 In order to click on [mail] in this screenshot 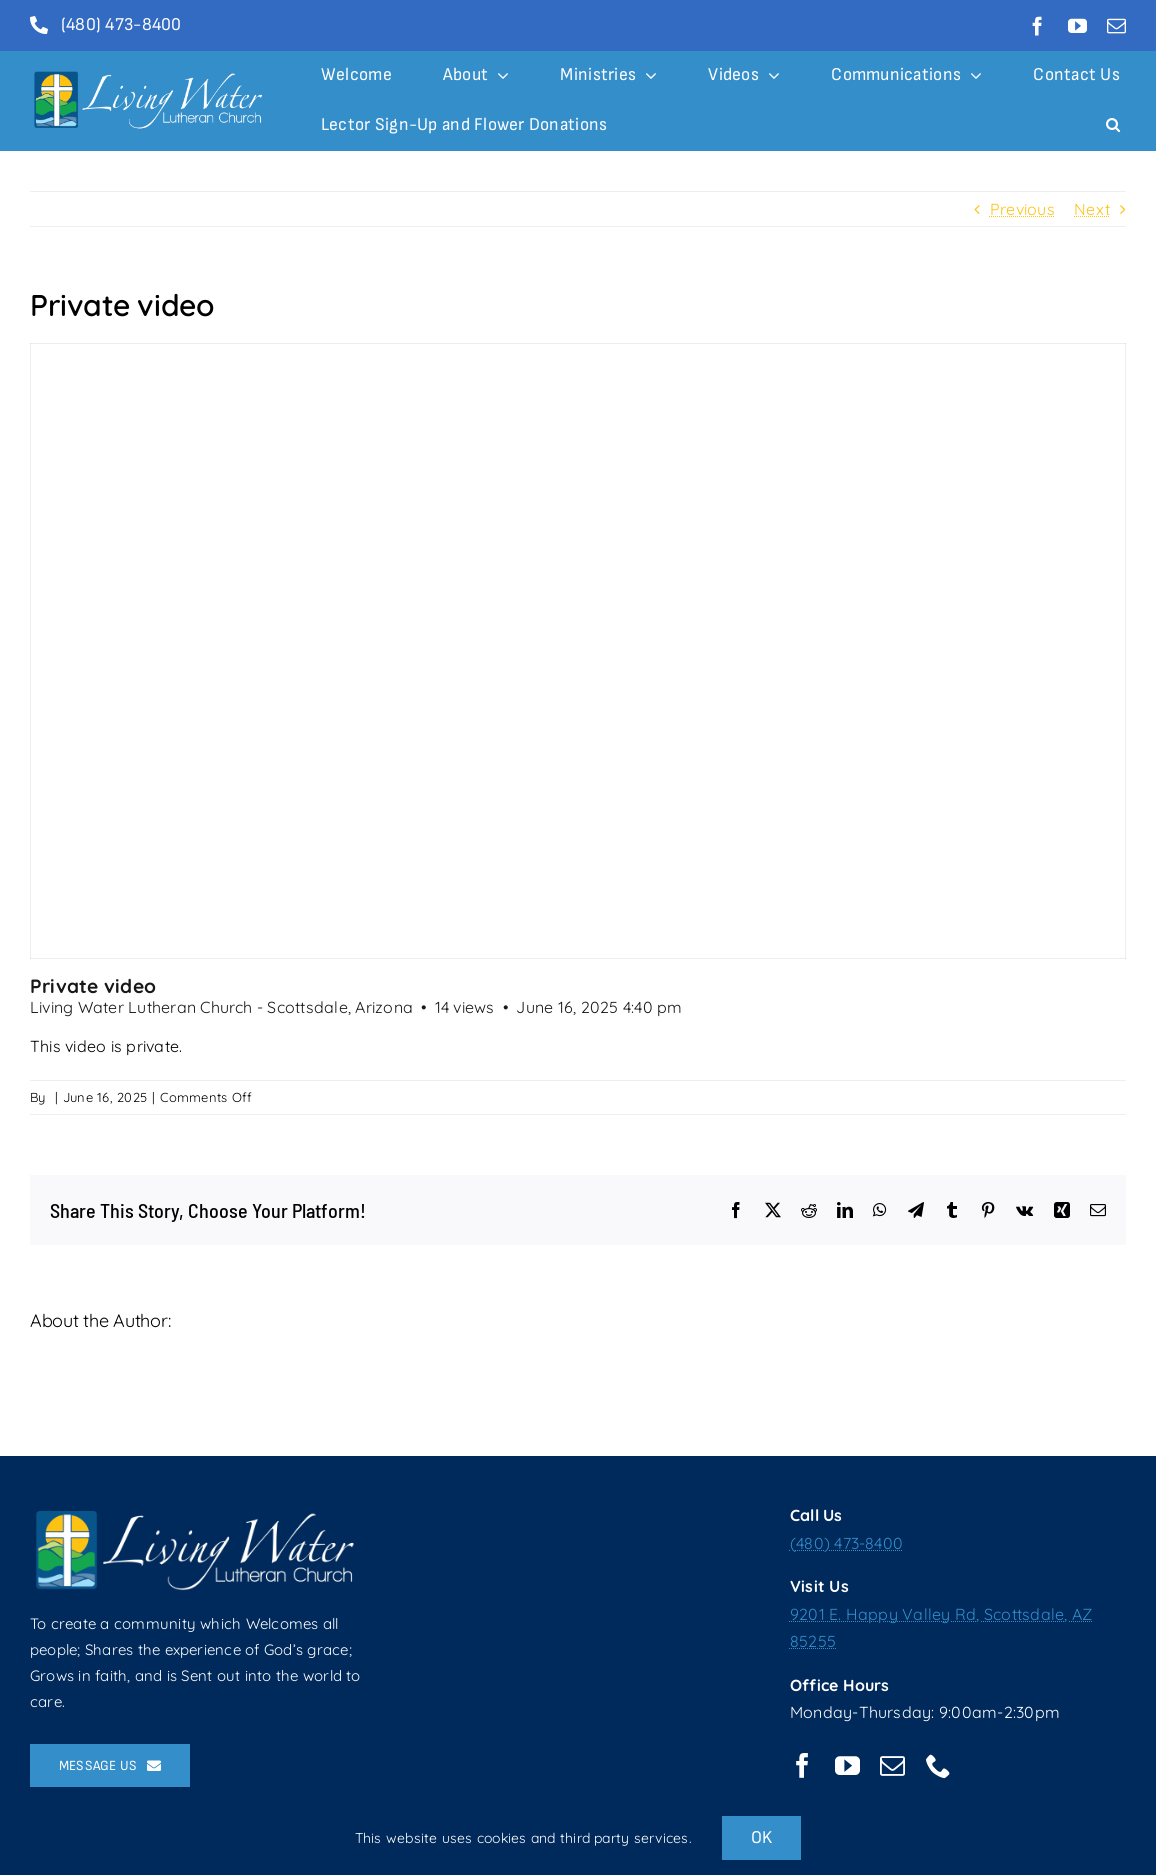, I will do `click(1116, 25)`.